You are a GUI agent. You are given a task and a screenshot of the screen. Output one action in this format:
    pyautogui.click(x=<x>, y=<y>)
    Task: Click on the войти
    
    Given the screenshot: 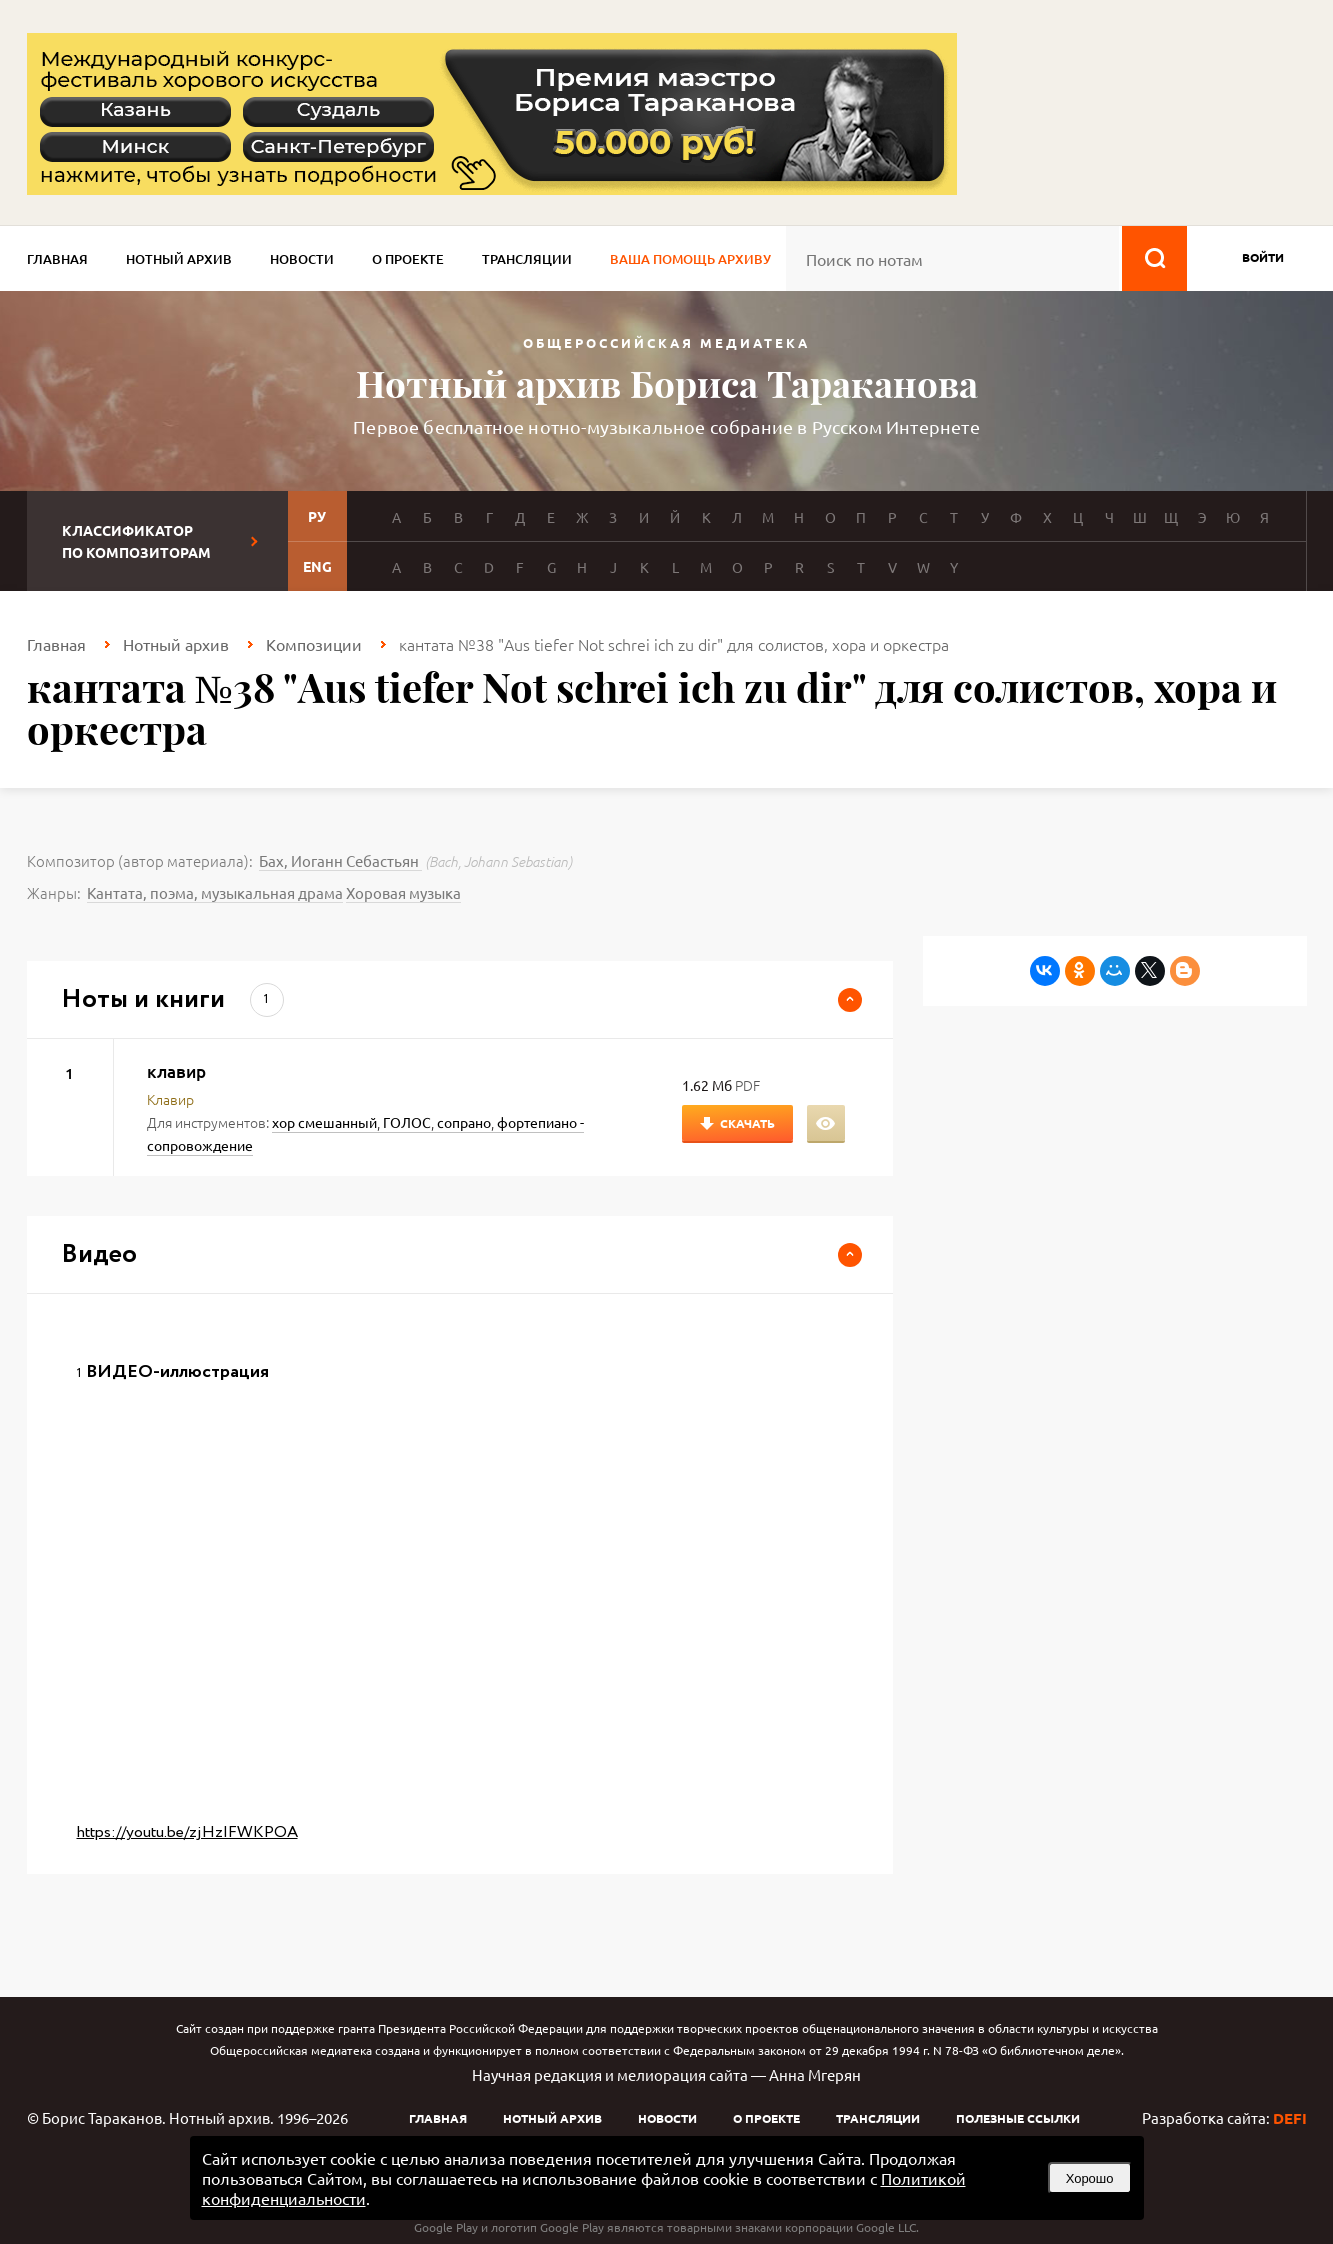 What is the action you would take?
    pyautogui.click(x=1263, y=257)
    